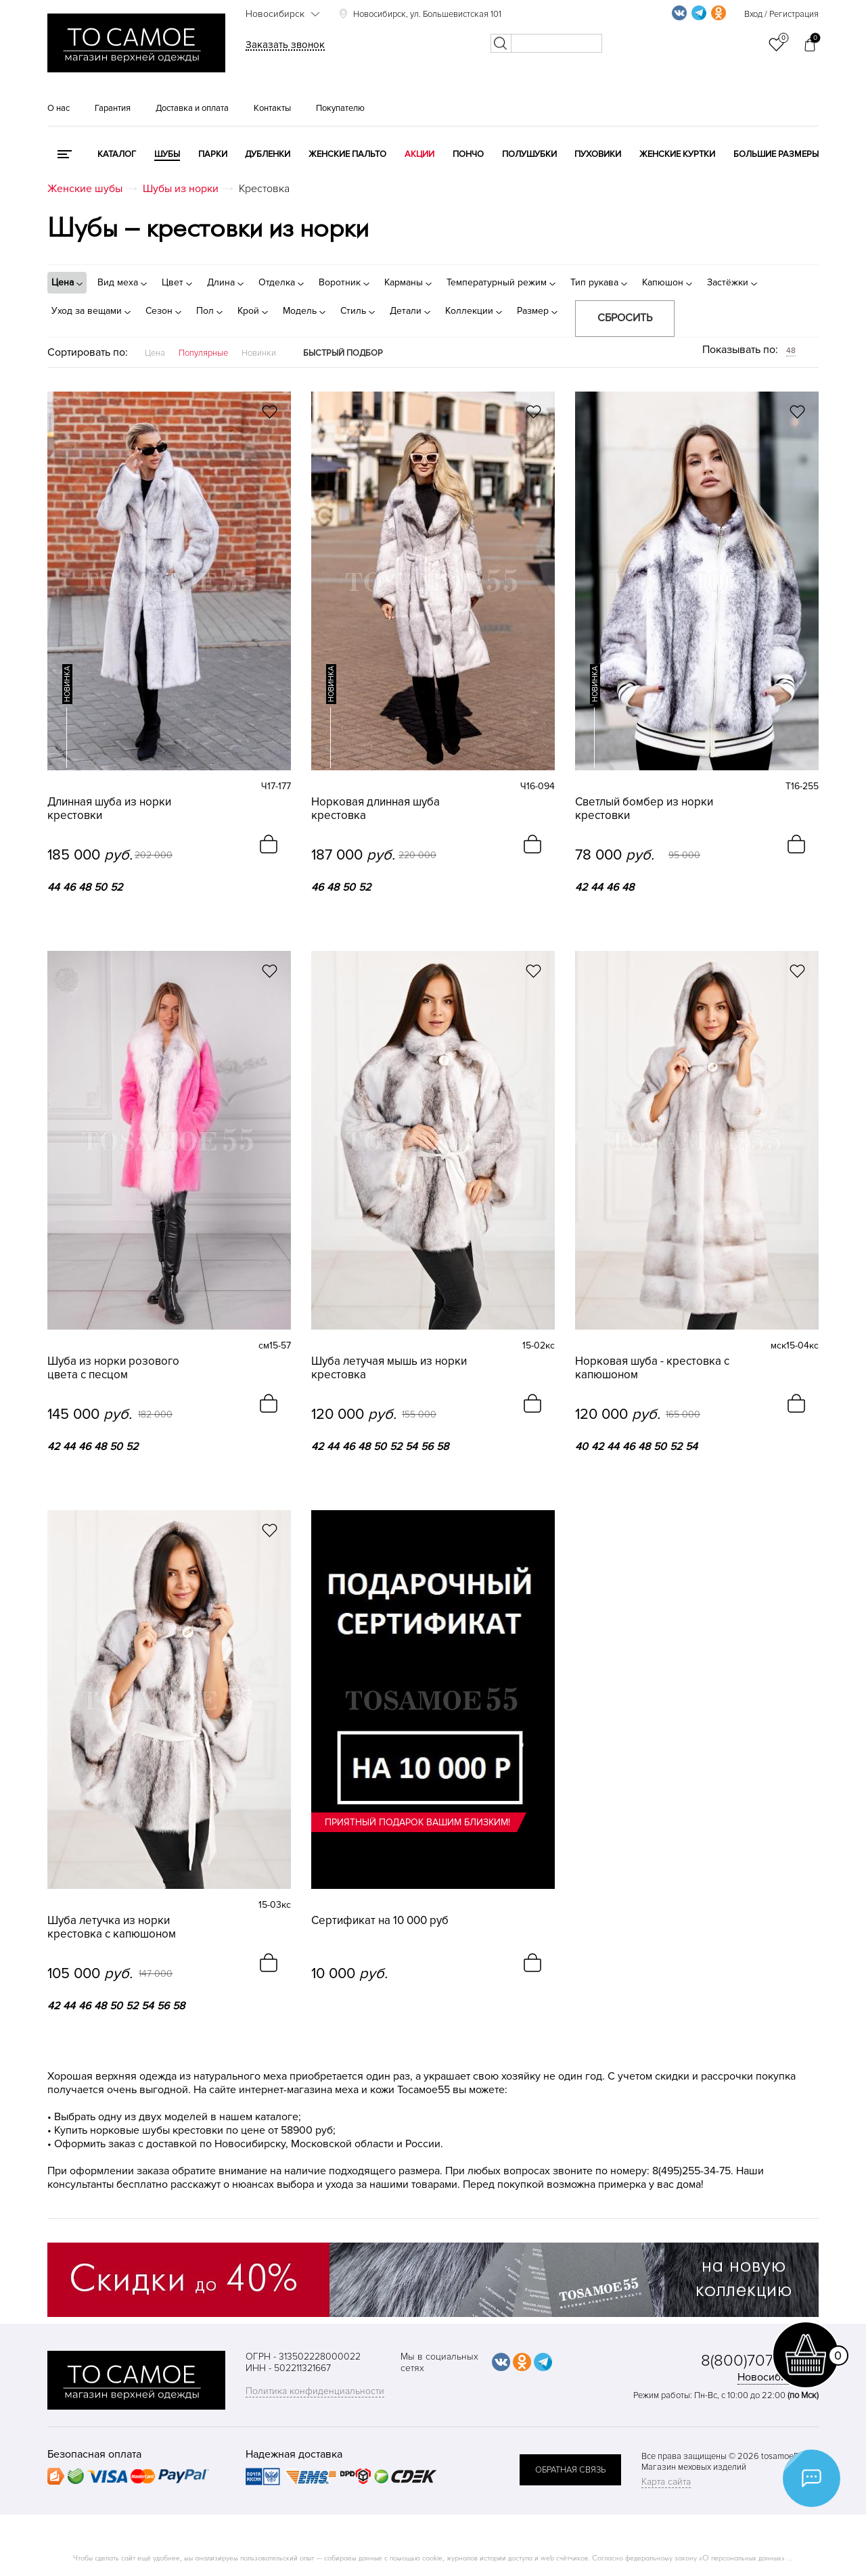 This screenshot has width=866, height=2576. I want to click on Шубы, so click(167, 154).